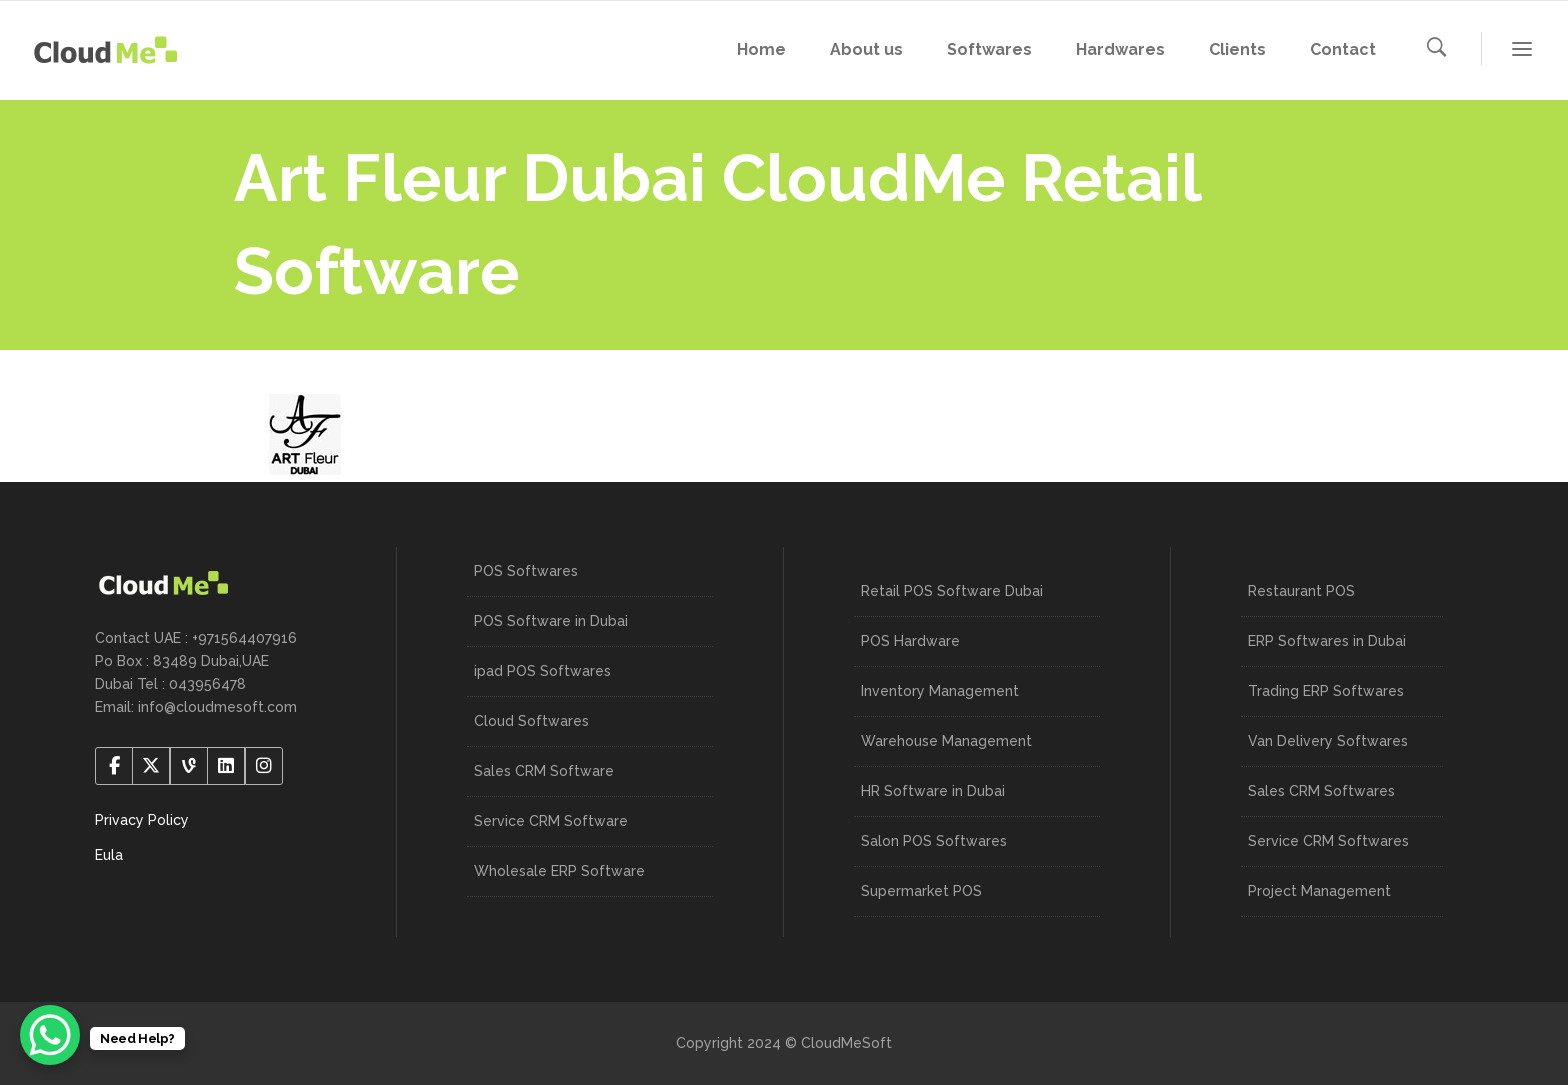  What do you see at coordinates (933, 791) in the screenshot?
I see `HR Software in Dubai` at bounding box center [933, 791].